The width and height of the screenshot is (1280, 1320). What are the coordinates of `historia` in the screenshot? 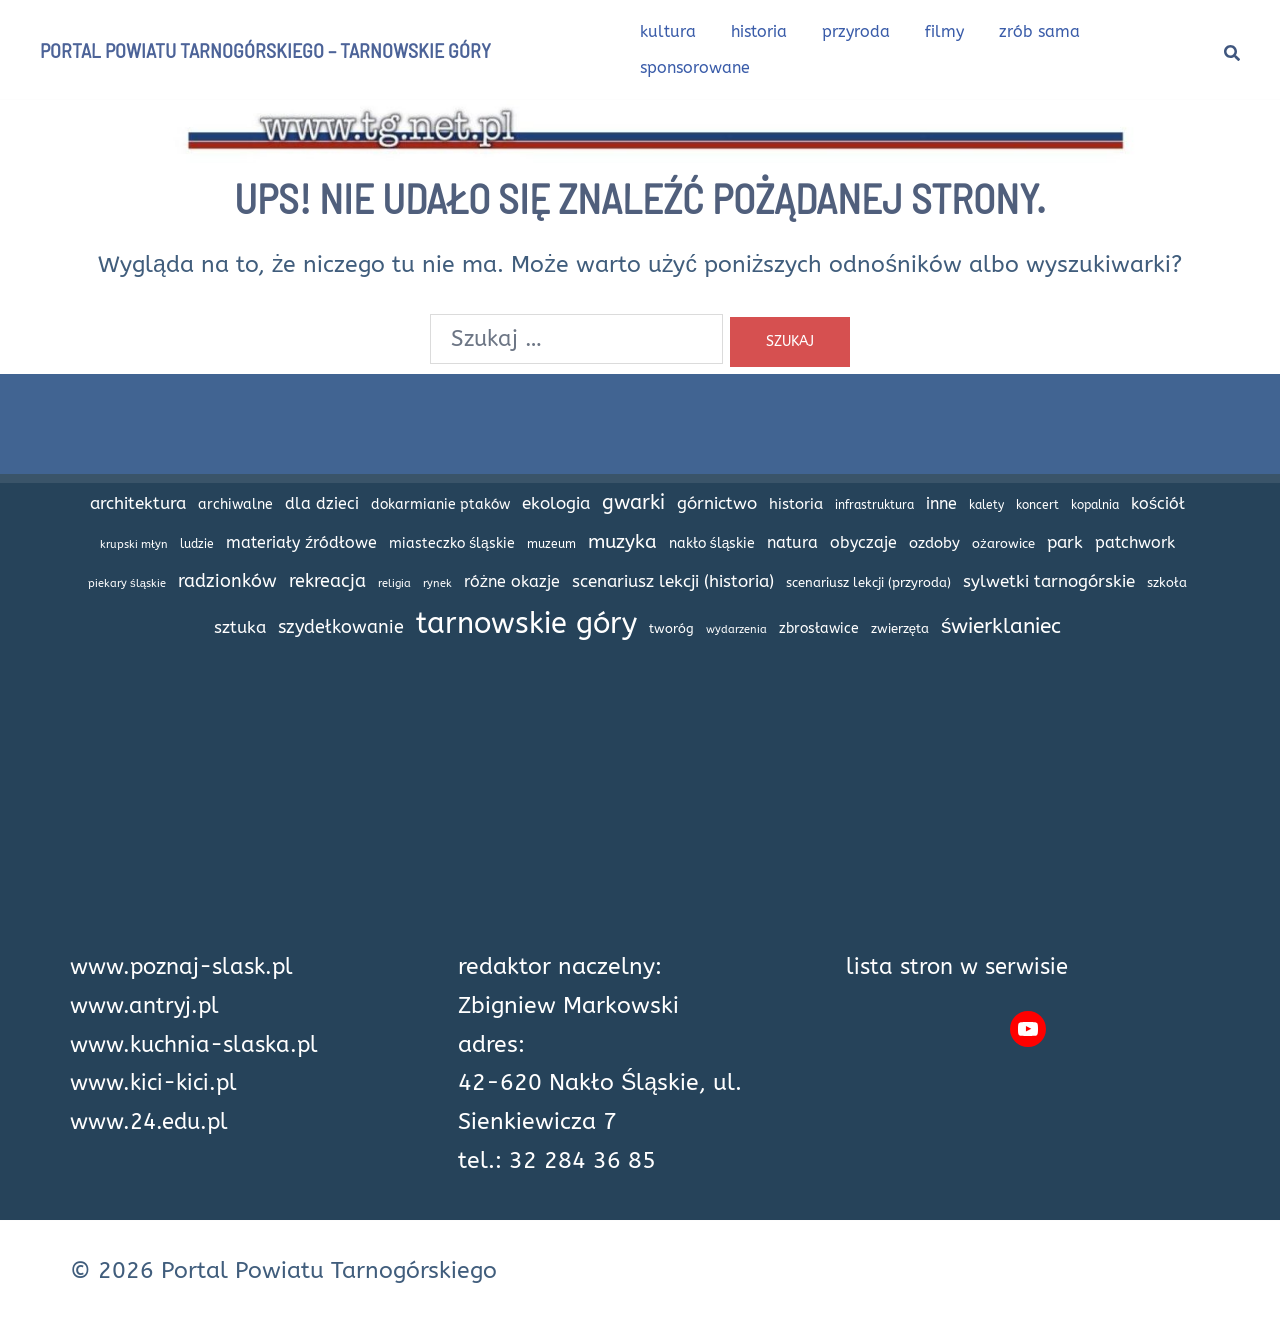 It's located at (759, 31).